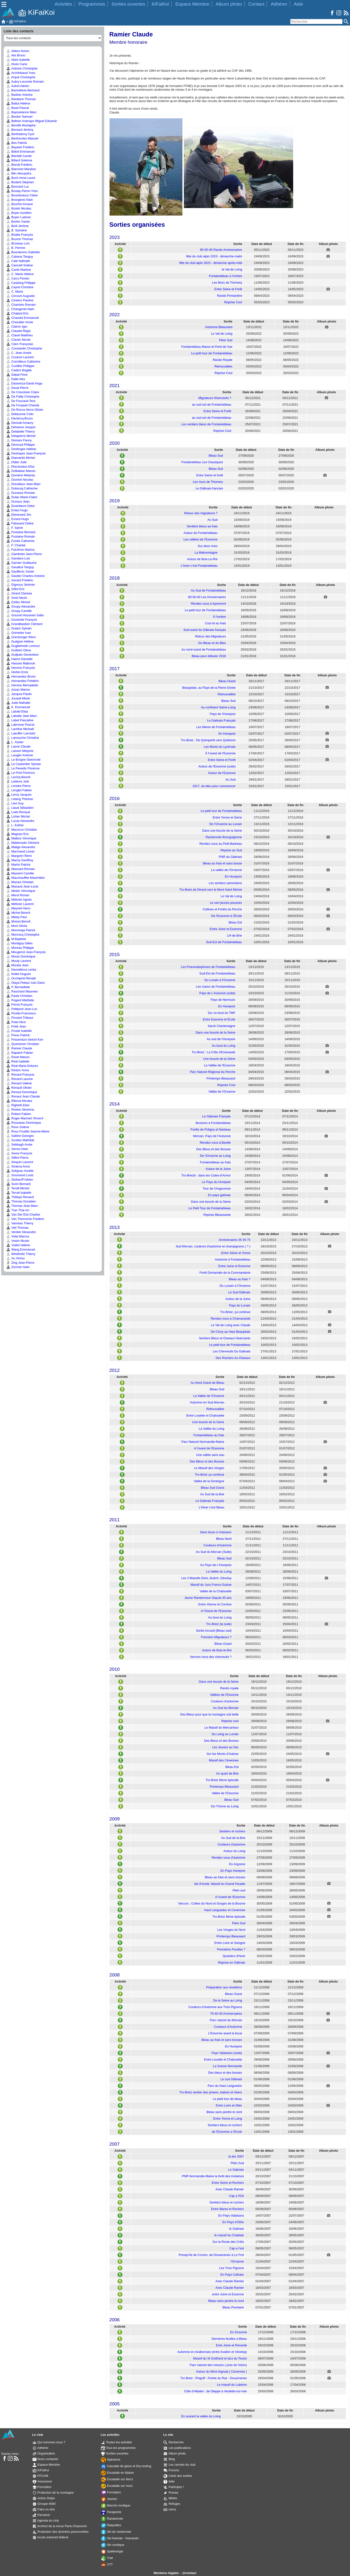  Describe the element at coordinates (229, 1943) in the screenshot. I see `Entre Loire et Sologne` at that location.